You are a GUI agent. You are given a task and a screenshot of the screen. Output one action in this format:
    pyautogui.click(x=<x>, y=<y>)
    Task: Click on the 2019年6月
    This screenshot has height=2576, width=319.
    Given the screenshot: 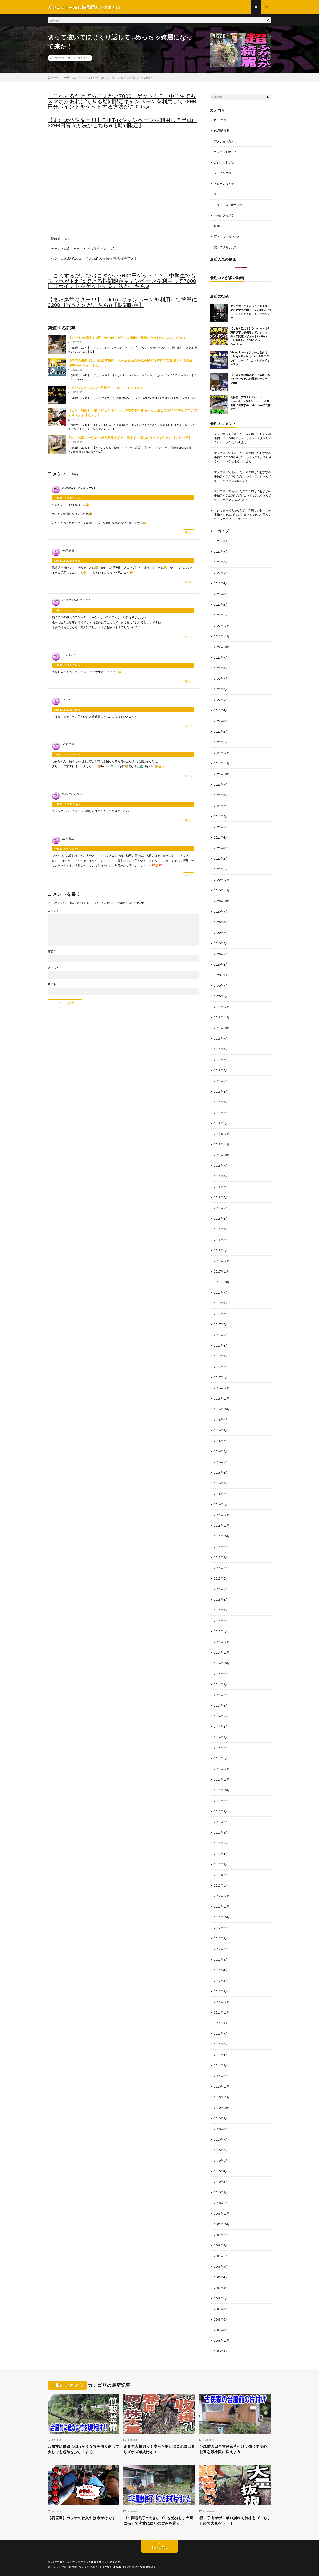 What is the action you would take?
    pyautogui.click(x=221, y=1070)
    